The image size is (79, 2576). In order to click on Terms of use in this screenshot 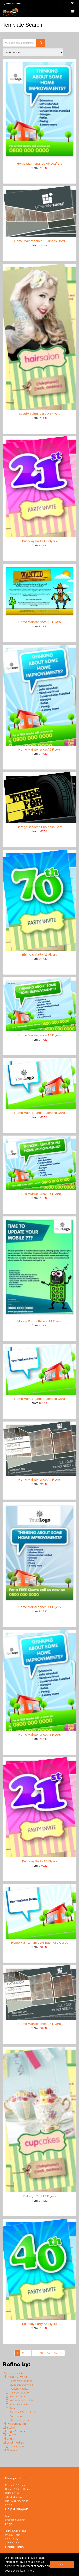, I will do `click(12, 2542)`.